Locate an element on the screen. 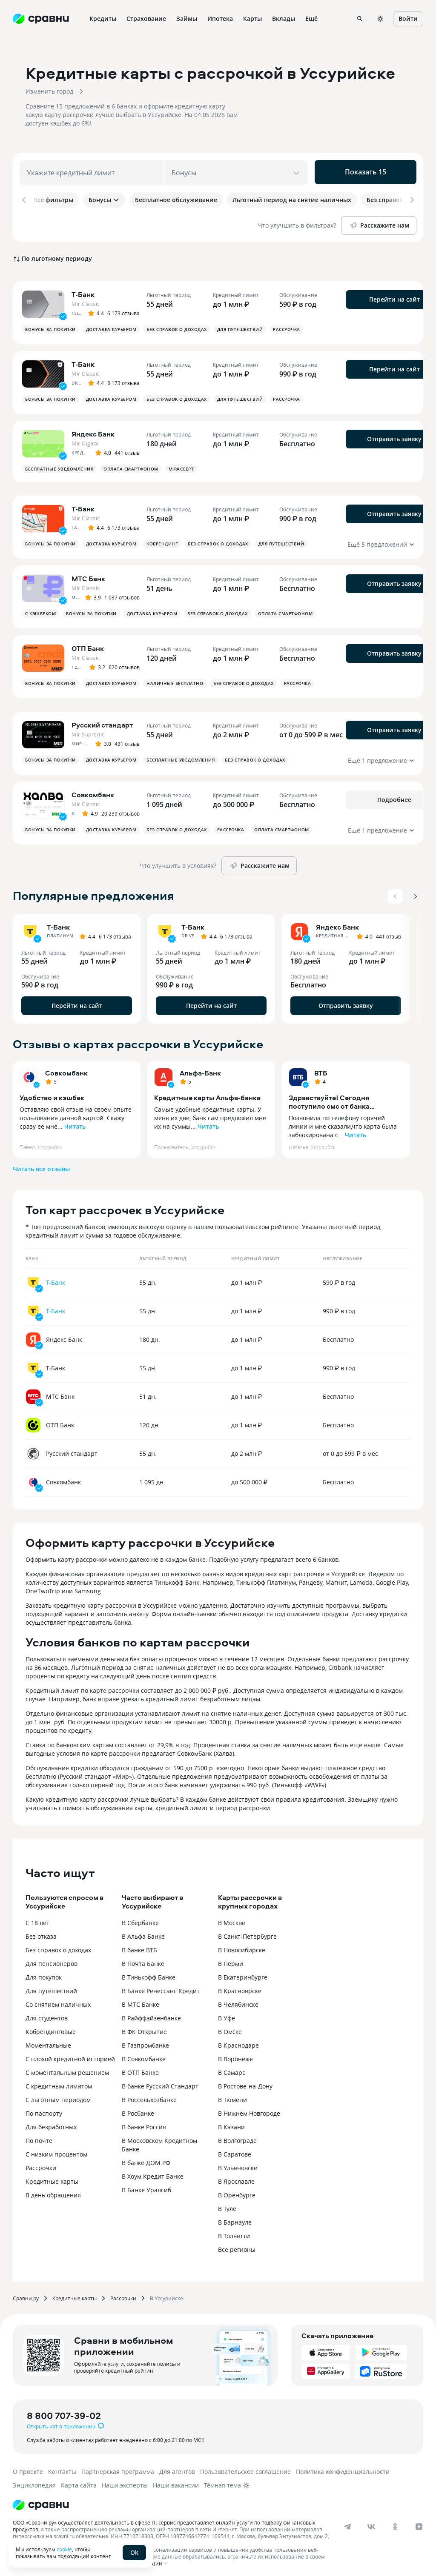 This screenshot has width=436, height=2576. В Новосибирске is located at coordinates (241, 1946).